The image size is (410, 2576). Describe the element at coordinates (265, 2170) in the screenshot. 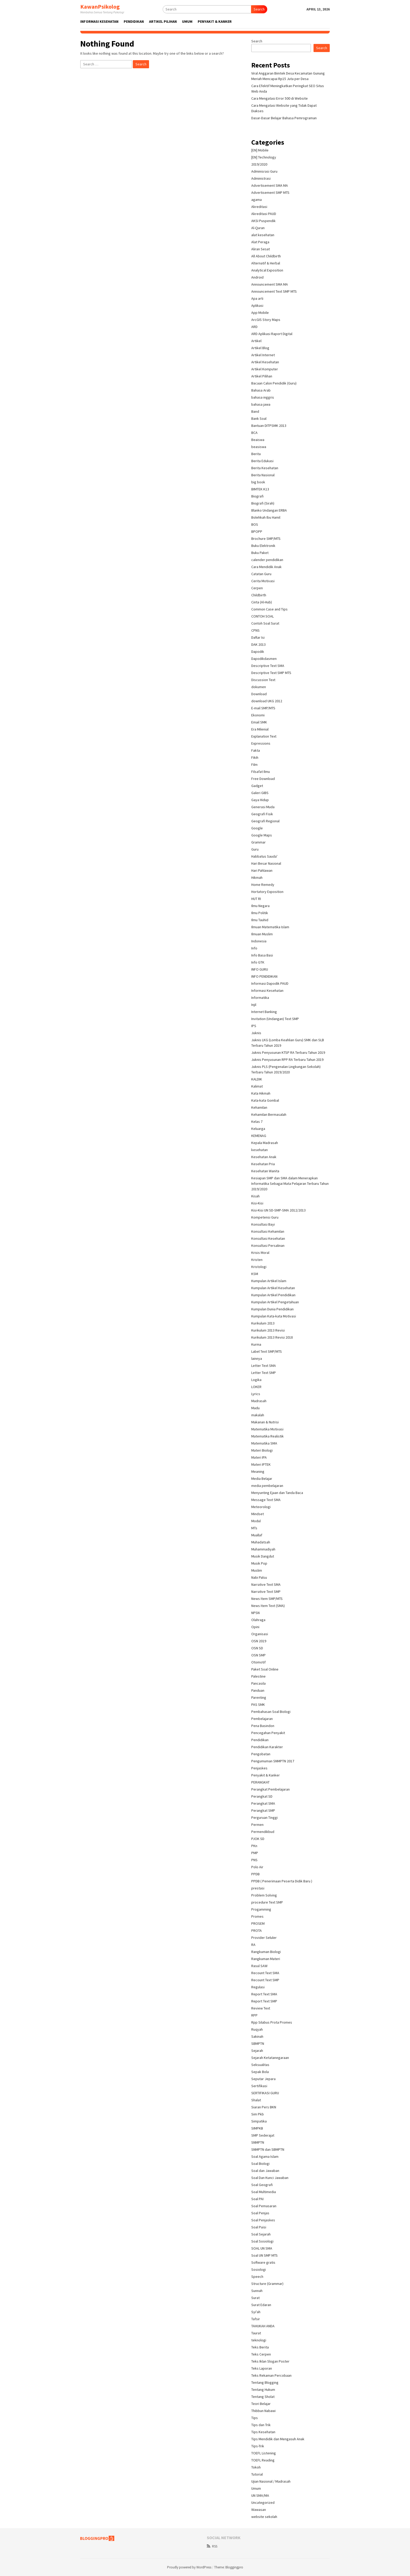

I see `Soal dan Jawaban` at that location.